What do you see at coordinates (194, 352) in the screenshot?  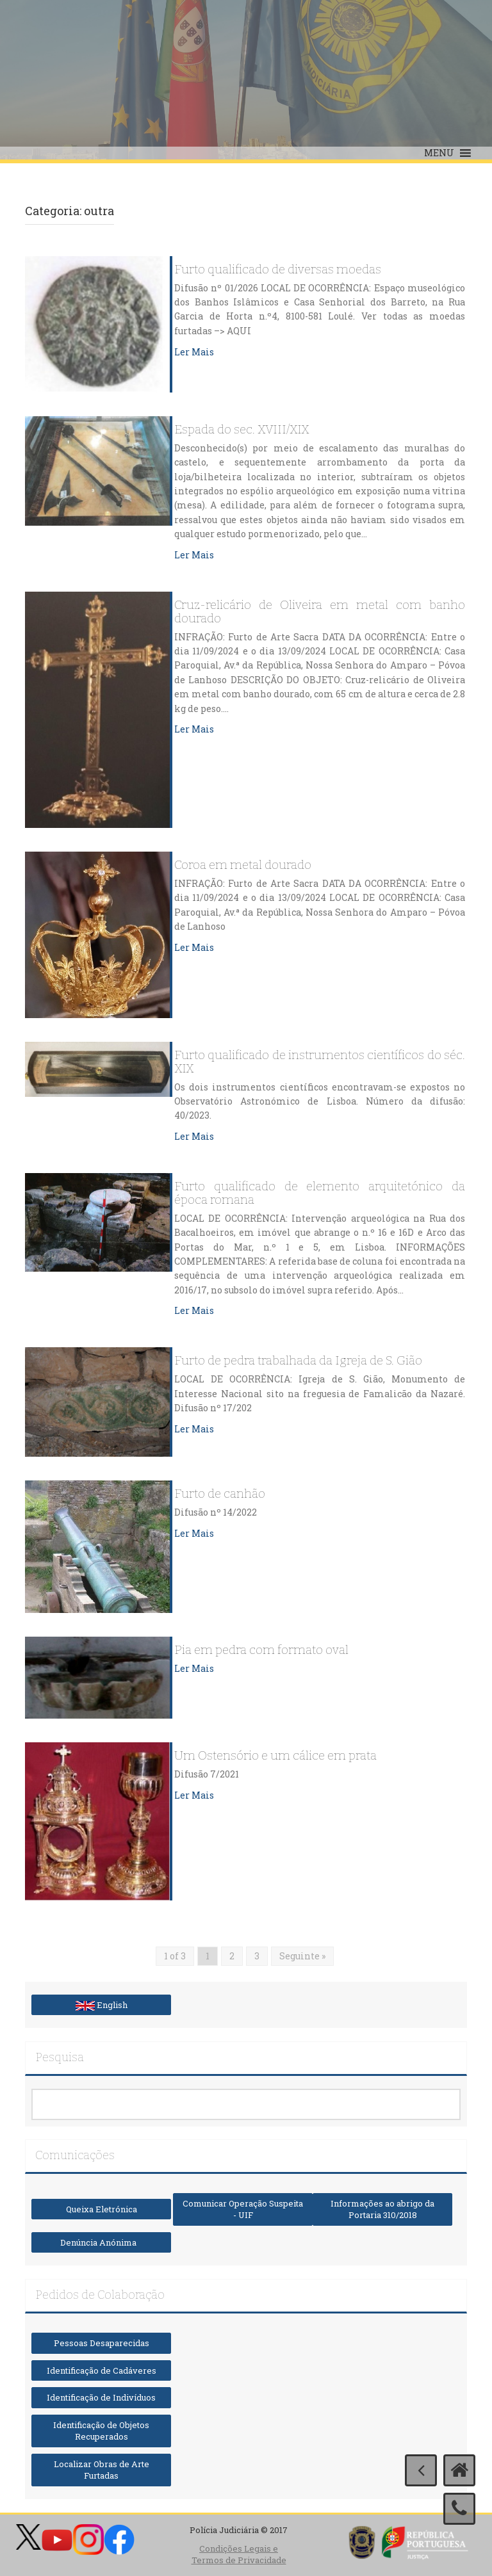 I see `Ler Mais` at bounding box center [194, 352].